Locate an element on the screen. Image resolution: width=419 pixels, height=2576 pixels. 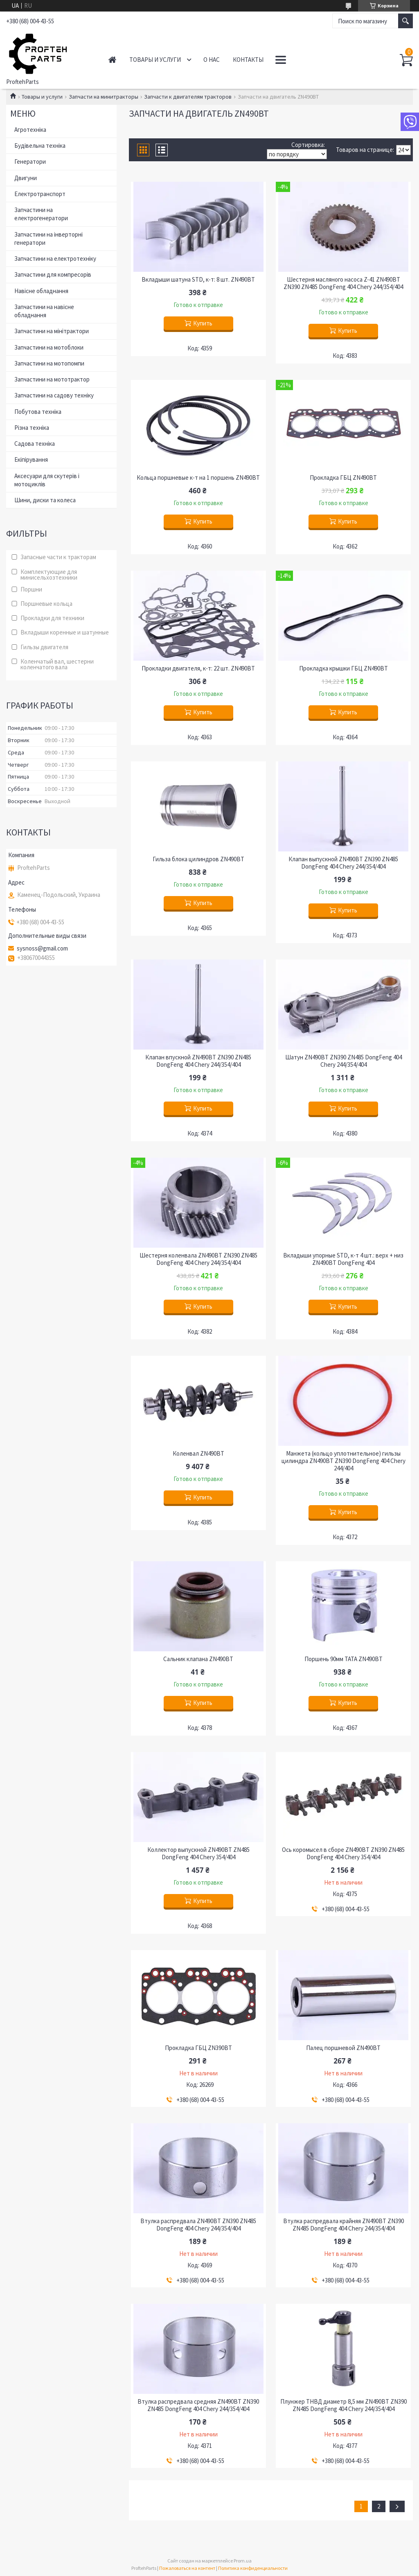
Запчастини на електротехніку is located at coordinates (55, 258).